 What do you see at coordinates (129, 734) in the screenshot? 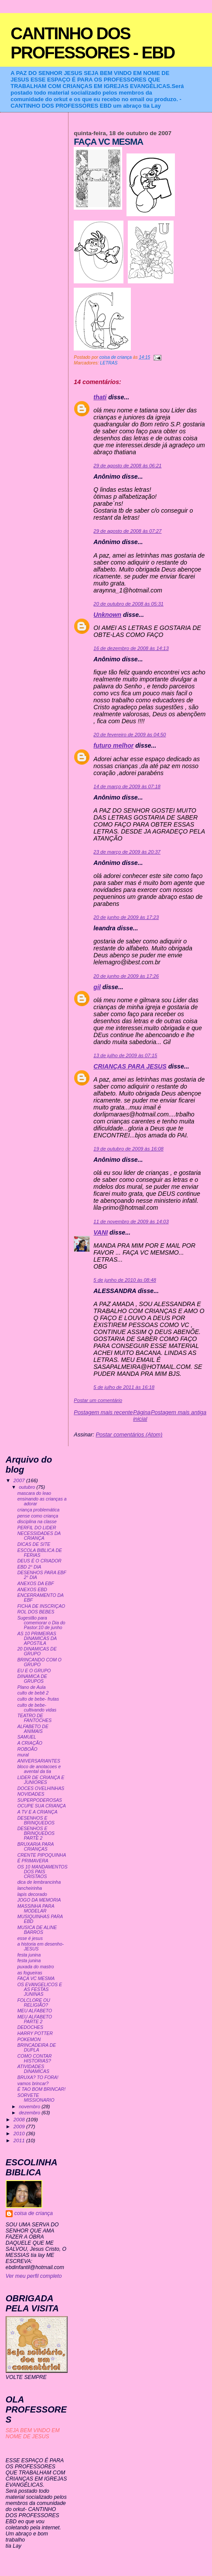
I see `20 de fevereiro de 2009 às 04:50` at bounding box center [129, 734].